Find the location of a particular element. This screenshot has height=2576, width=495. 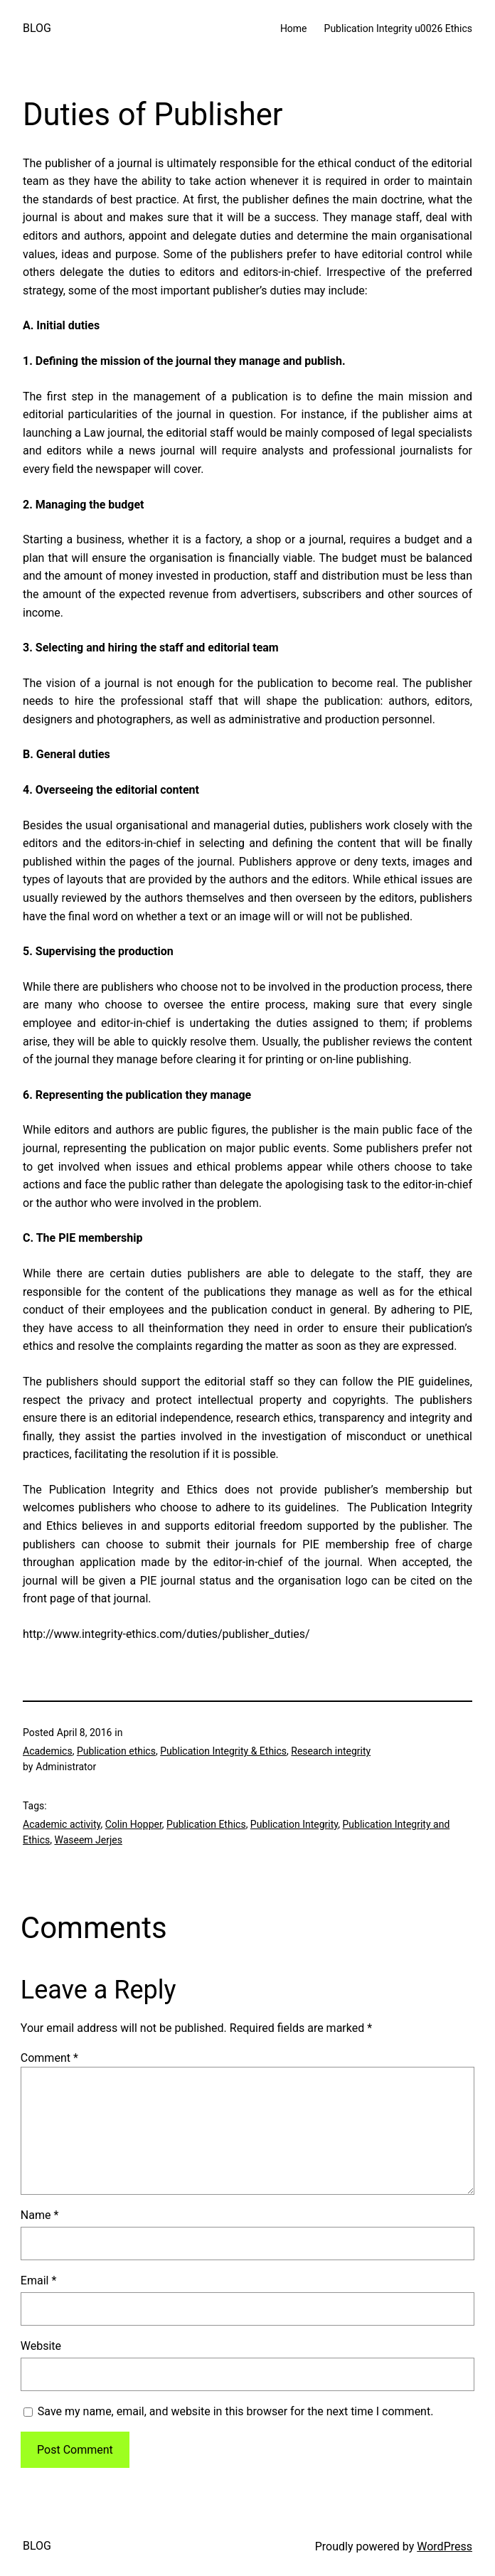

Website is located at coordinates (41, 2346).